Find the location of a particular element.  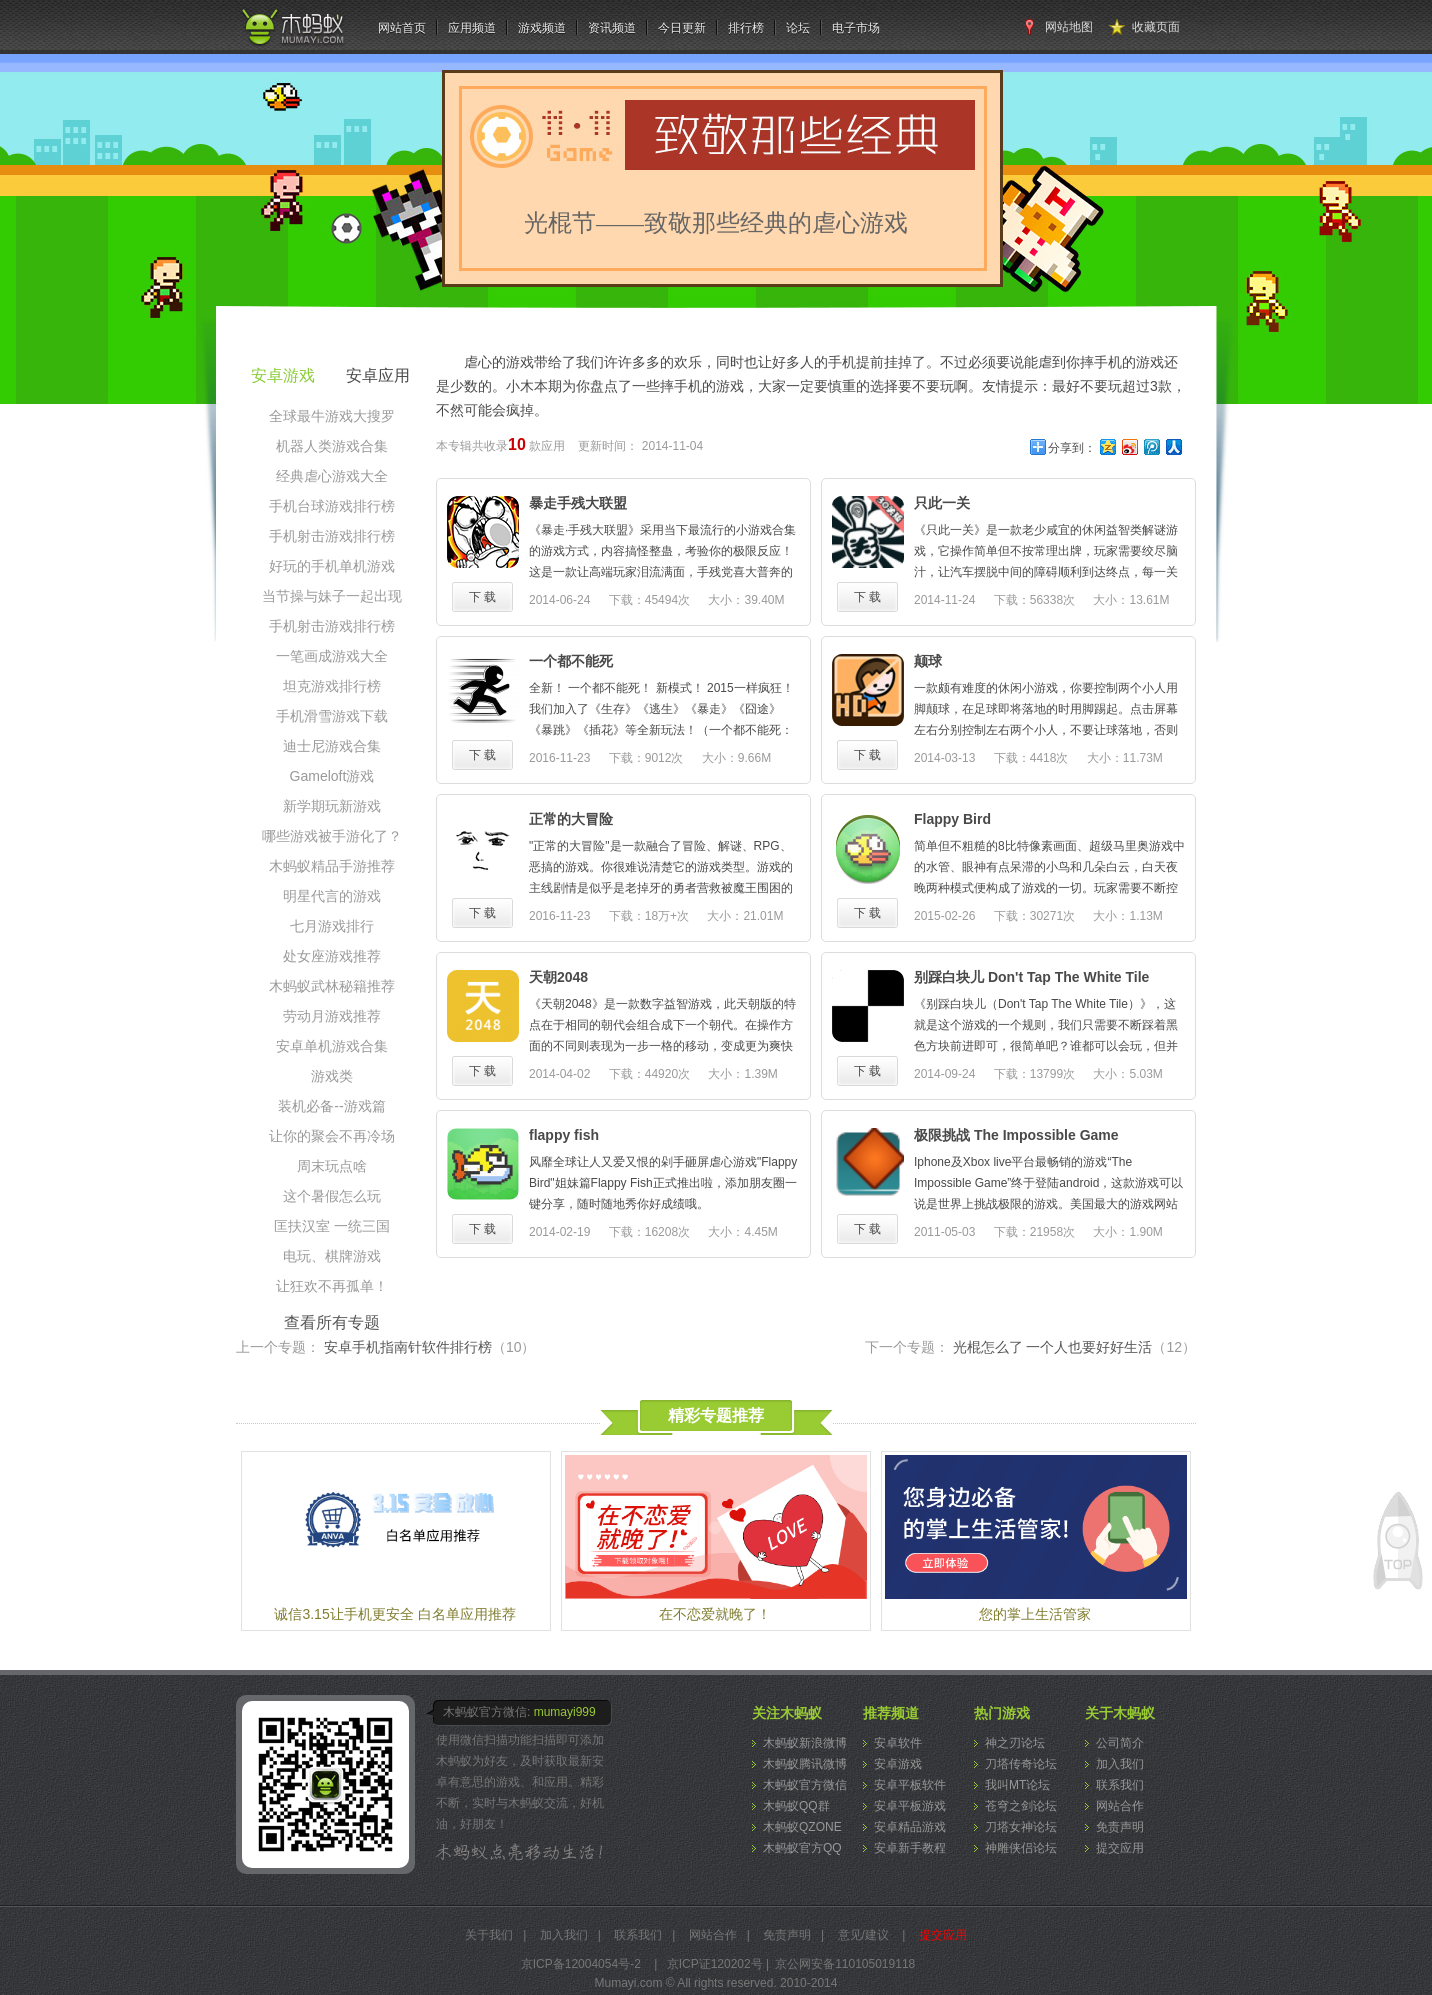

您的掌上生活管家 is located at coordinates (1035, 1614).